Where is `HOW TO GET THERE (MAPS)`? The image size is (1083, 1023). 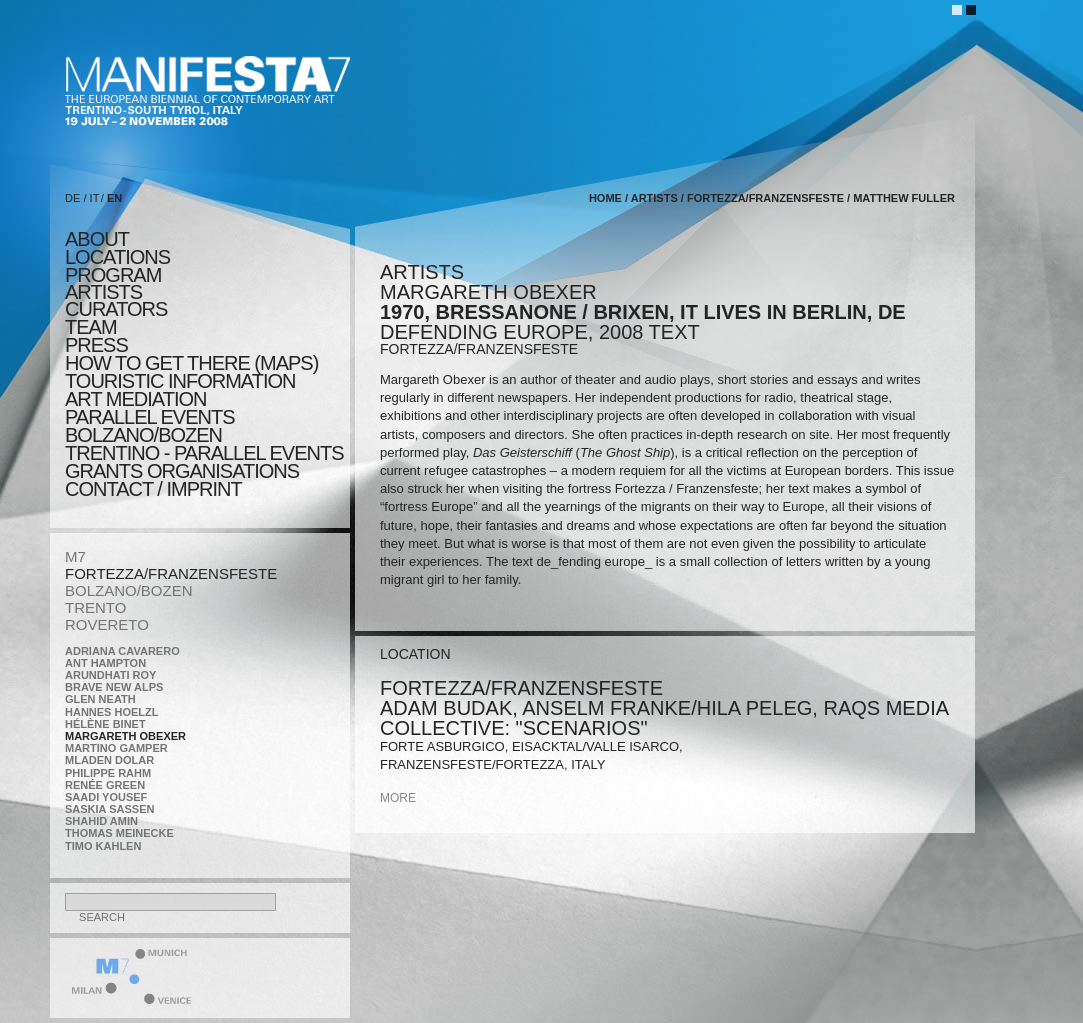
HOW TO GET THERE (MAPS) is located at coordinates (191, 363).